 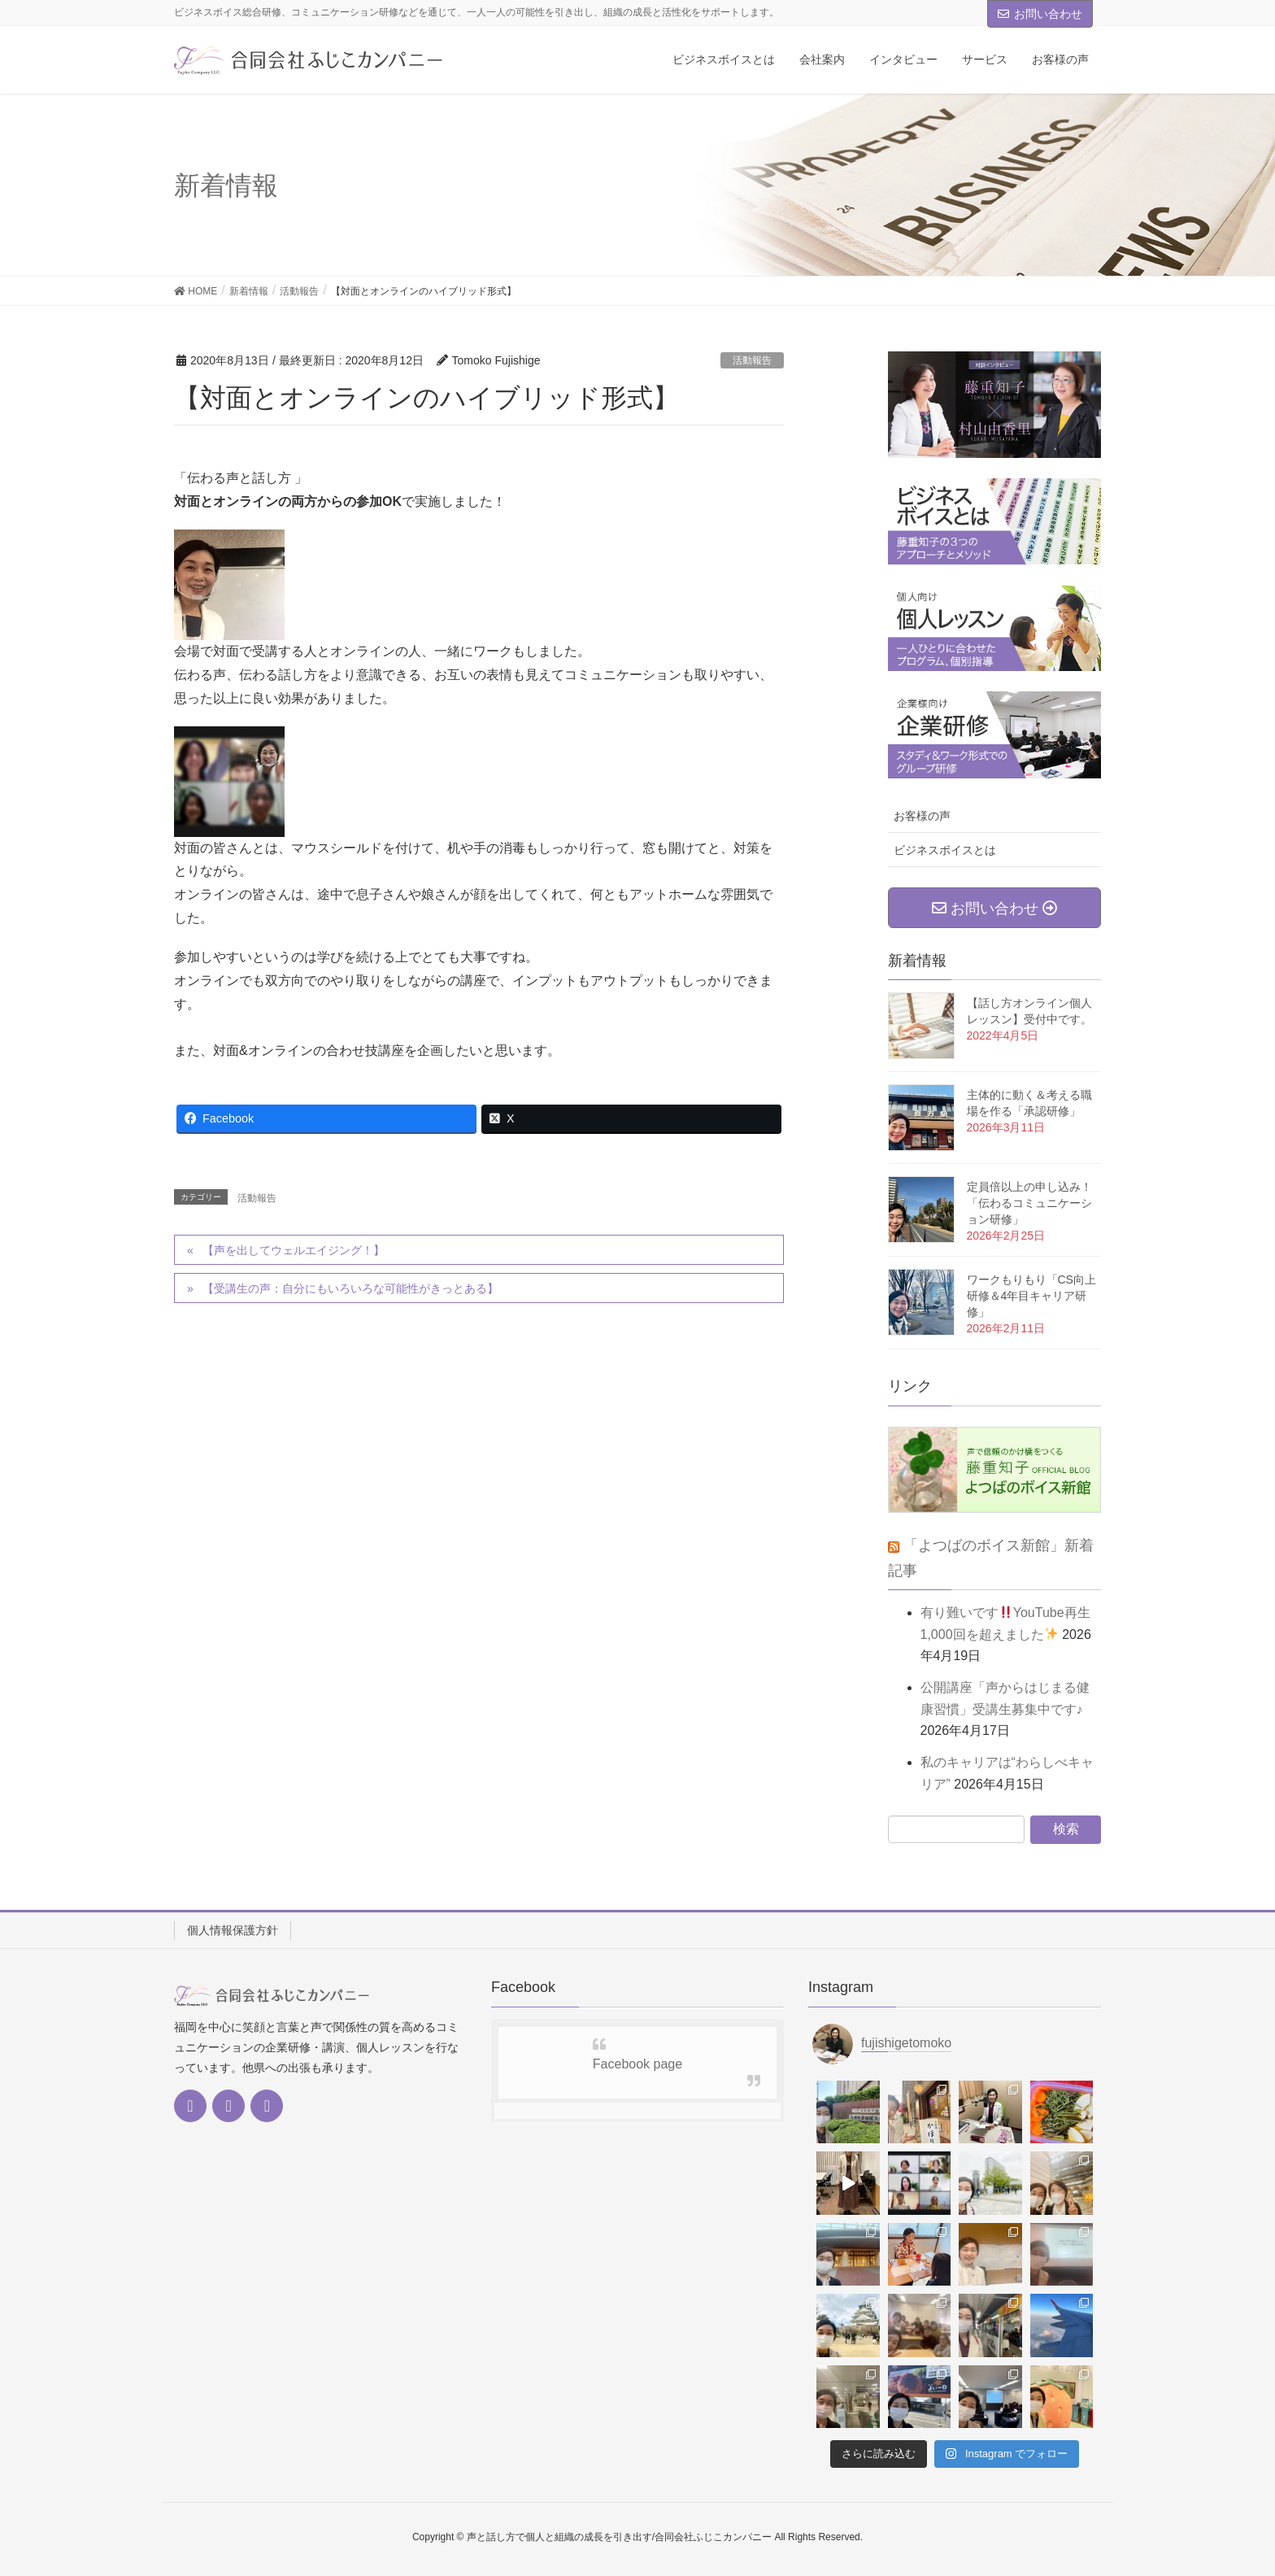 I want to click on Facebook page, so click(x=637, y=2064).